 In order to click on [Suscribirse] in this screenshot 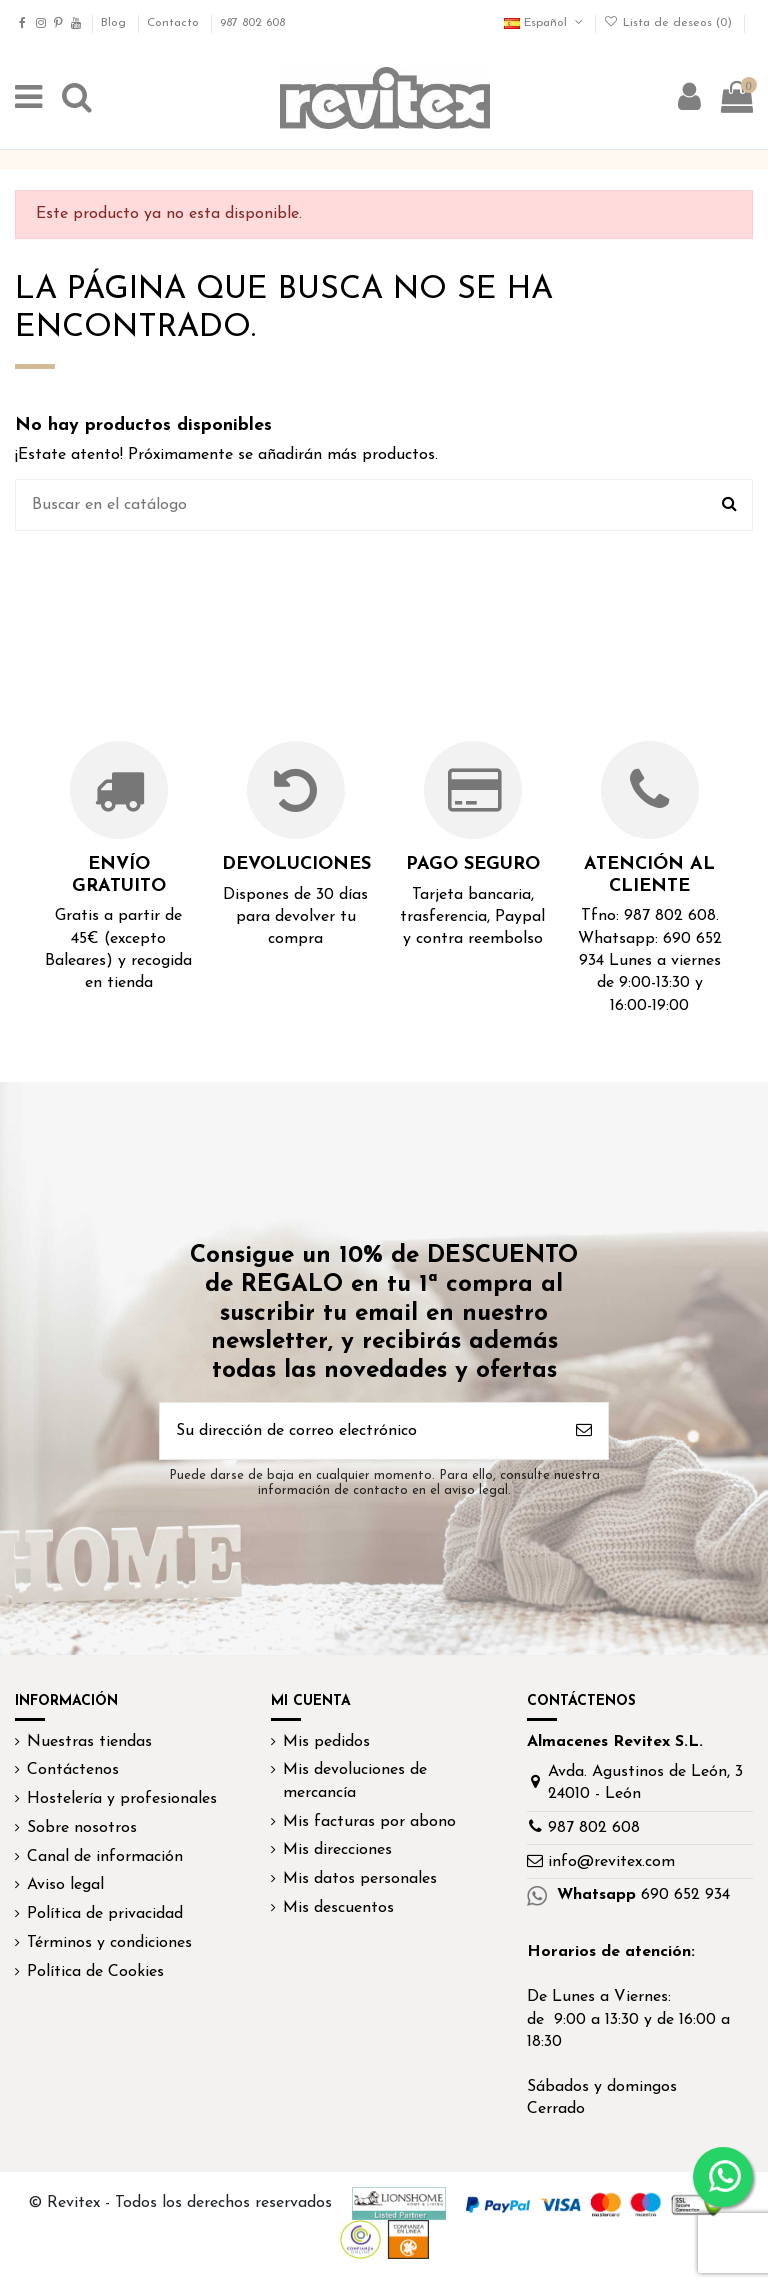, I will do `click(584, 1431)`.